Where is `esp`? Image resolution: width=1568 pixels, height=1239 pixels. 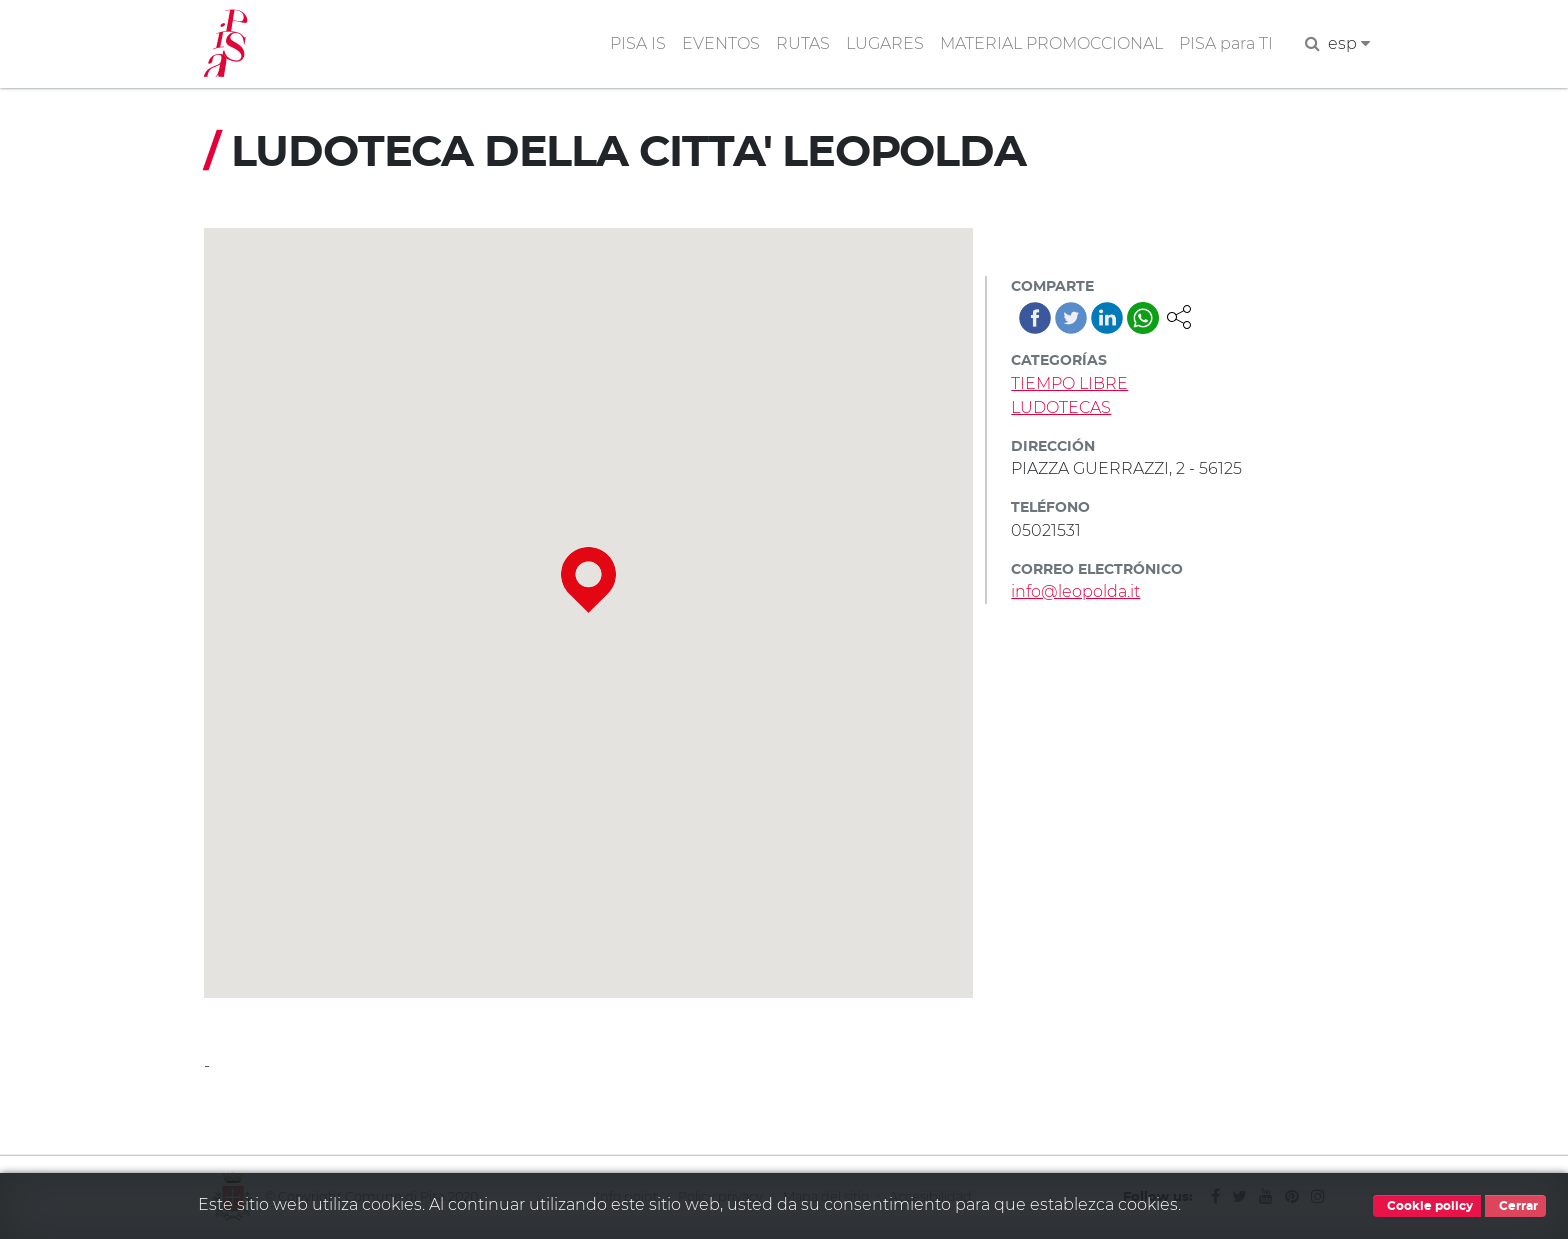
esp is located at coordinates (1349, 43).